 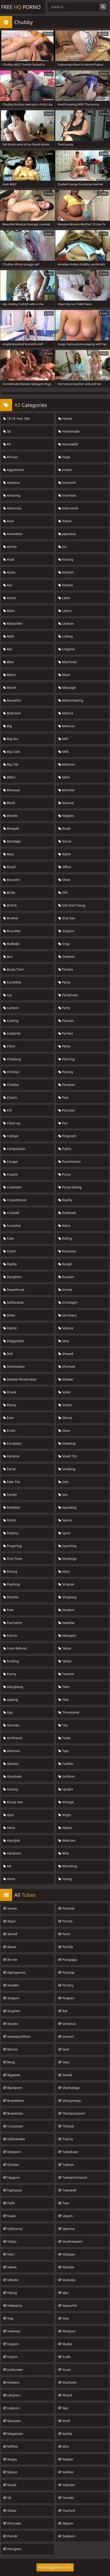 What do you see at coordinates (11, 1213) in the screenshot?
I see `Cuckold` at bounding box center [11, 1213].